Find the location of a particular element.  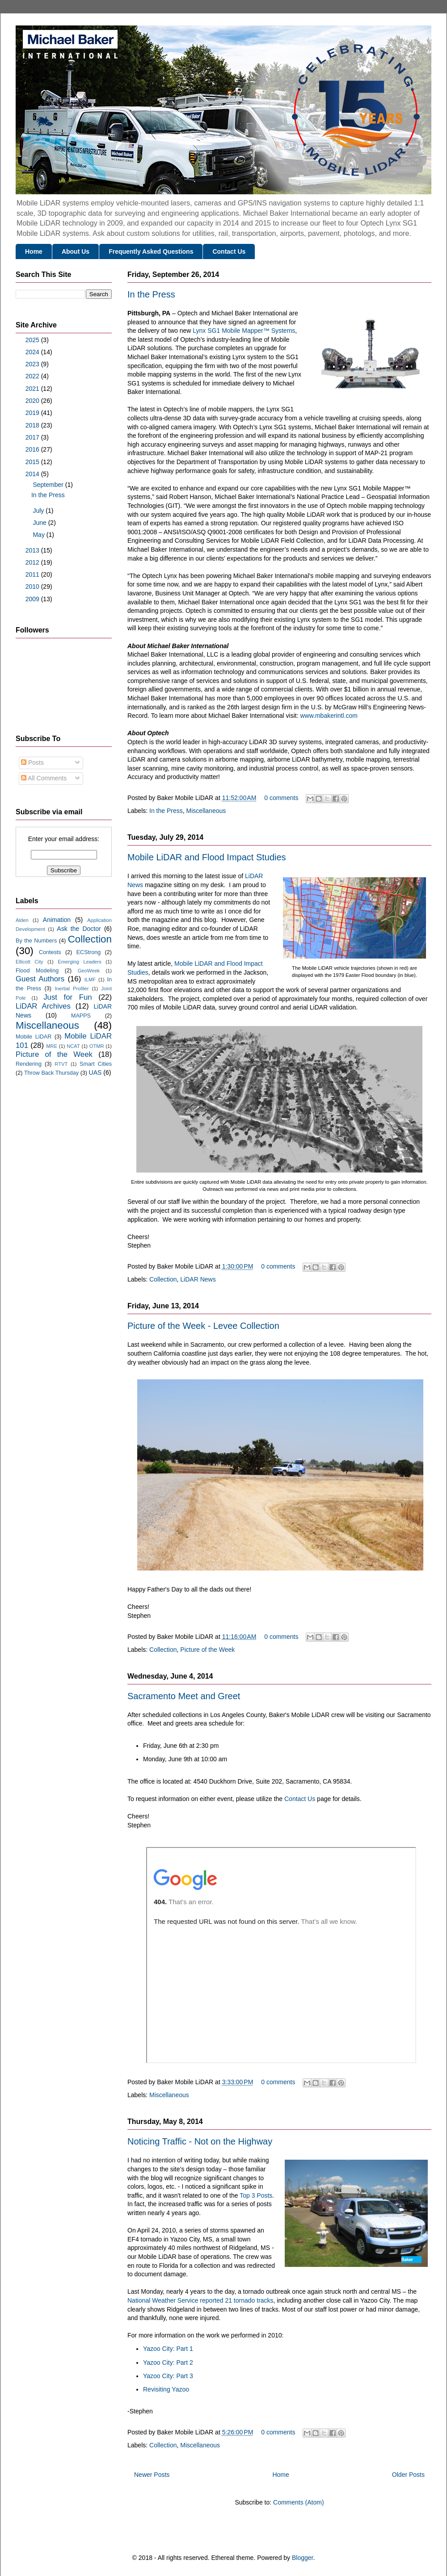

Comments (Atom) is located at coordinates (298, 2502).